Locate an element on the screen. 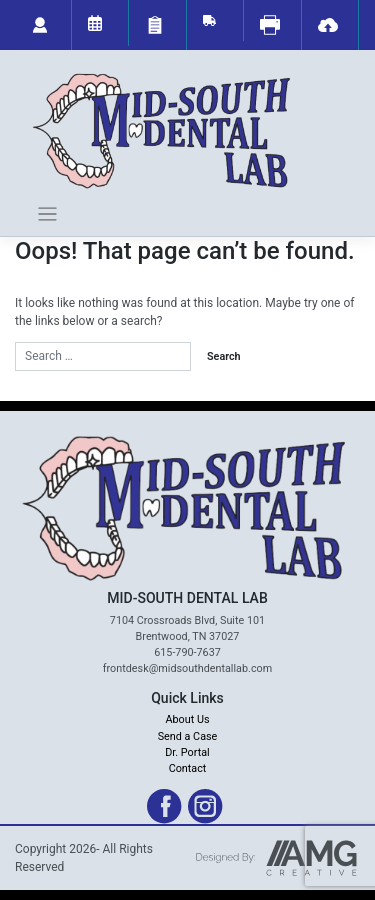 Image resolution: width=375 pixels, height=900 pixels. Send a Case is located at coordinates (188, 736).